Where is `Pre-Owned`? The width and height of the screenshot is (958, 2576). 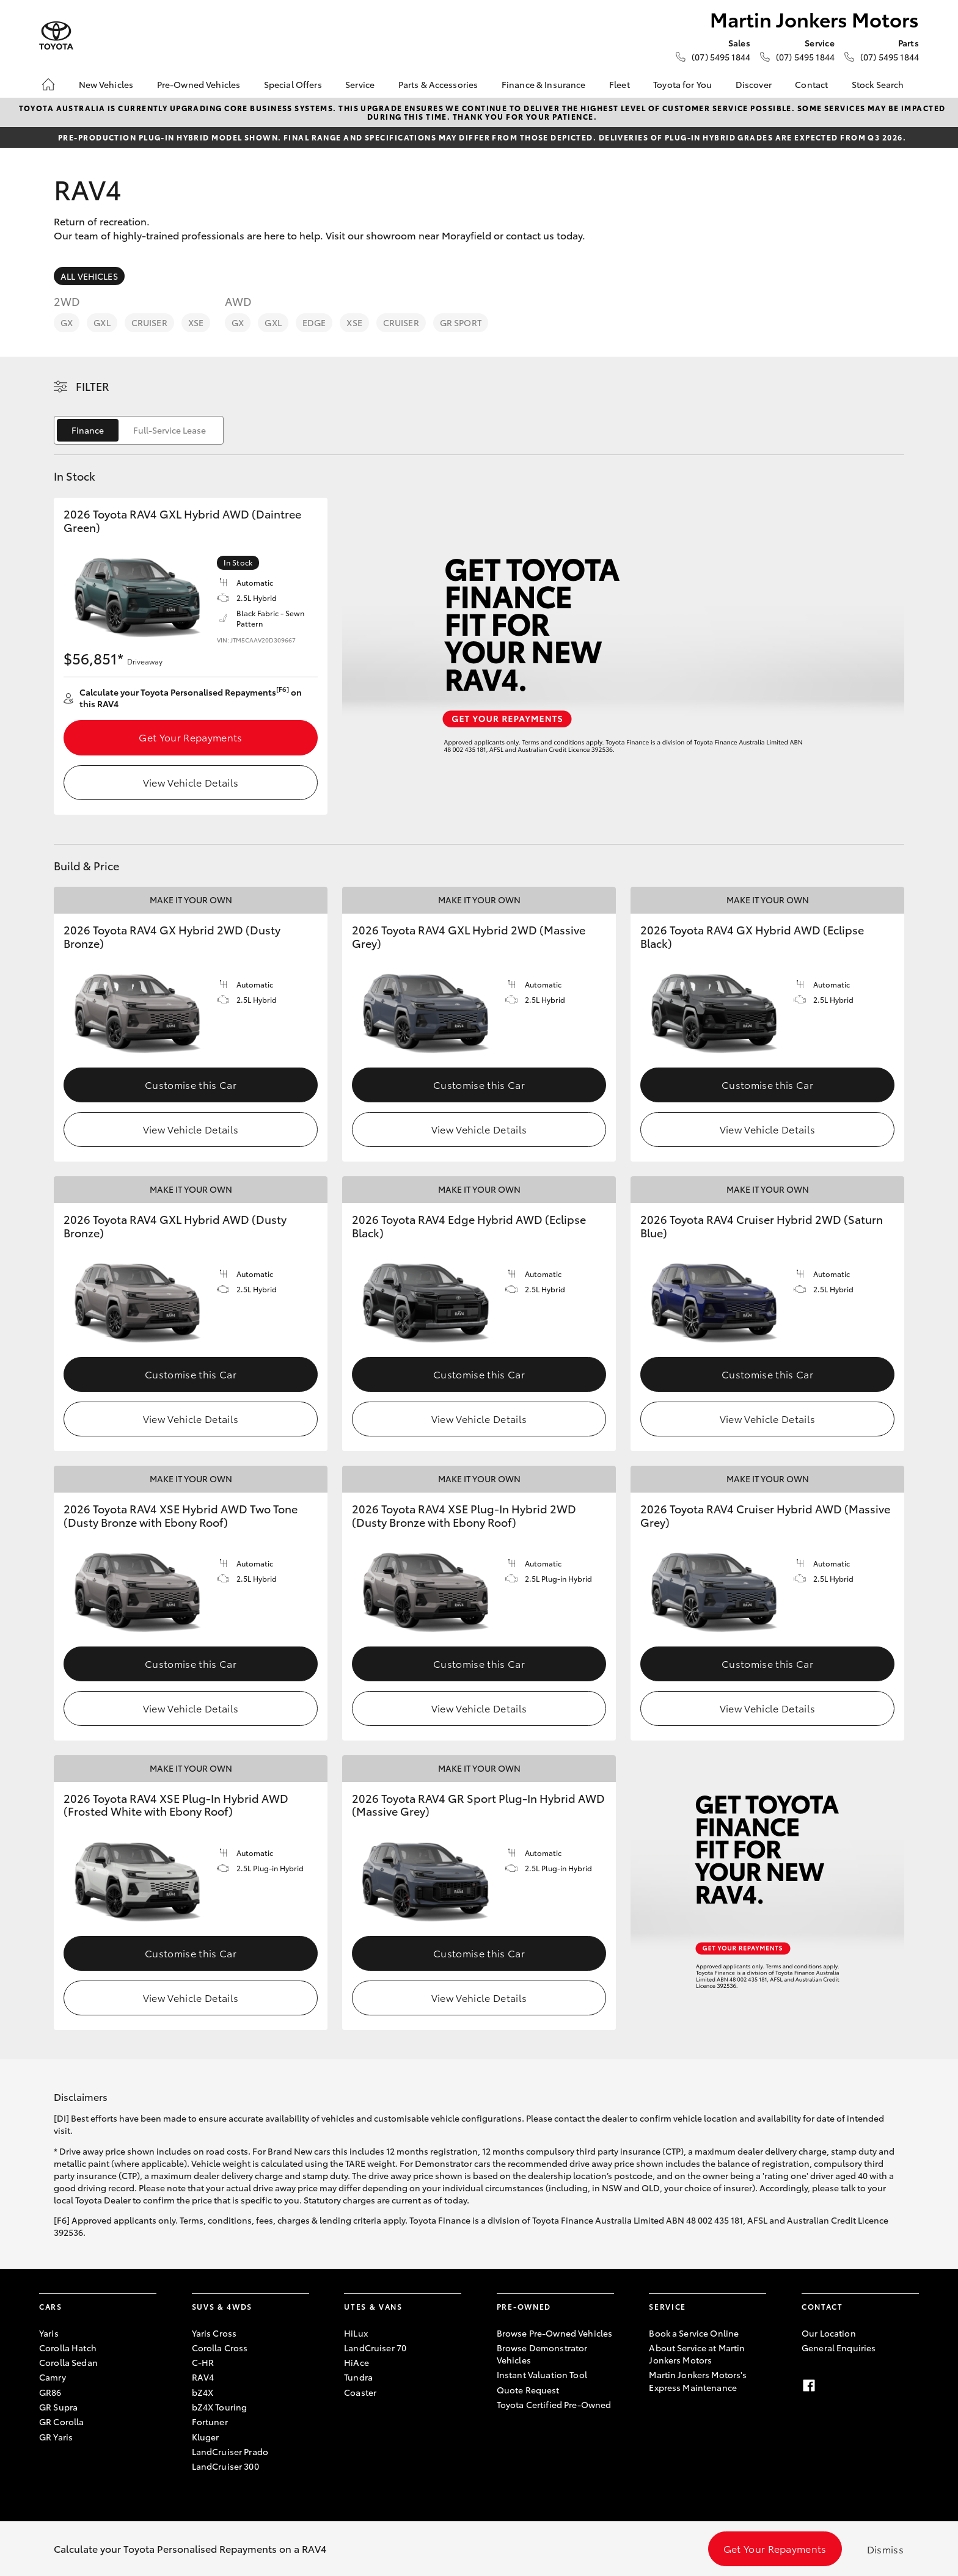
Pre-Owned is located at coordinates (524, 2306).